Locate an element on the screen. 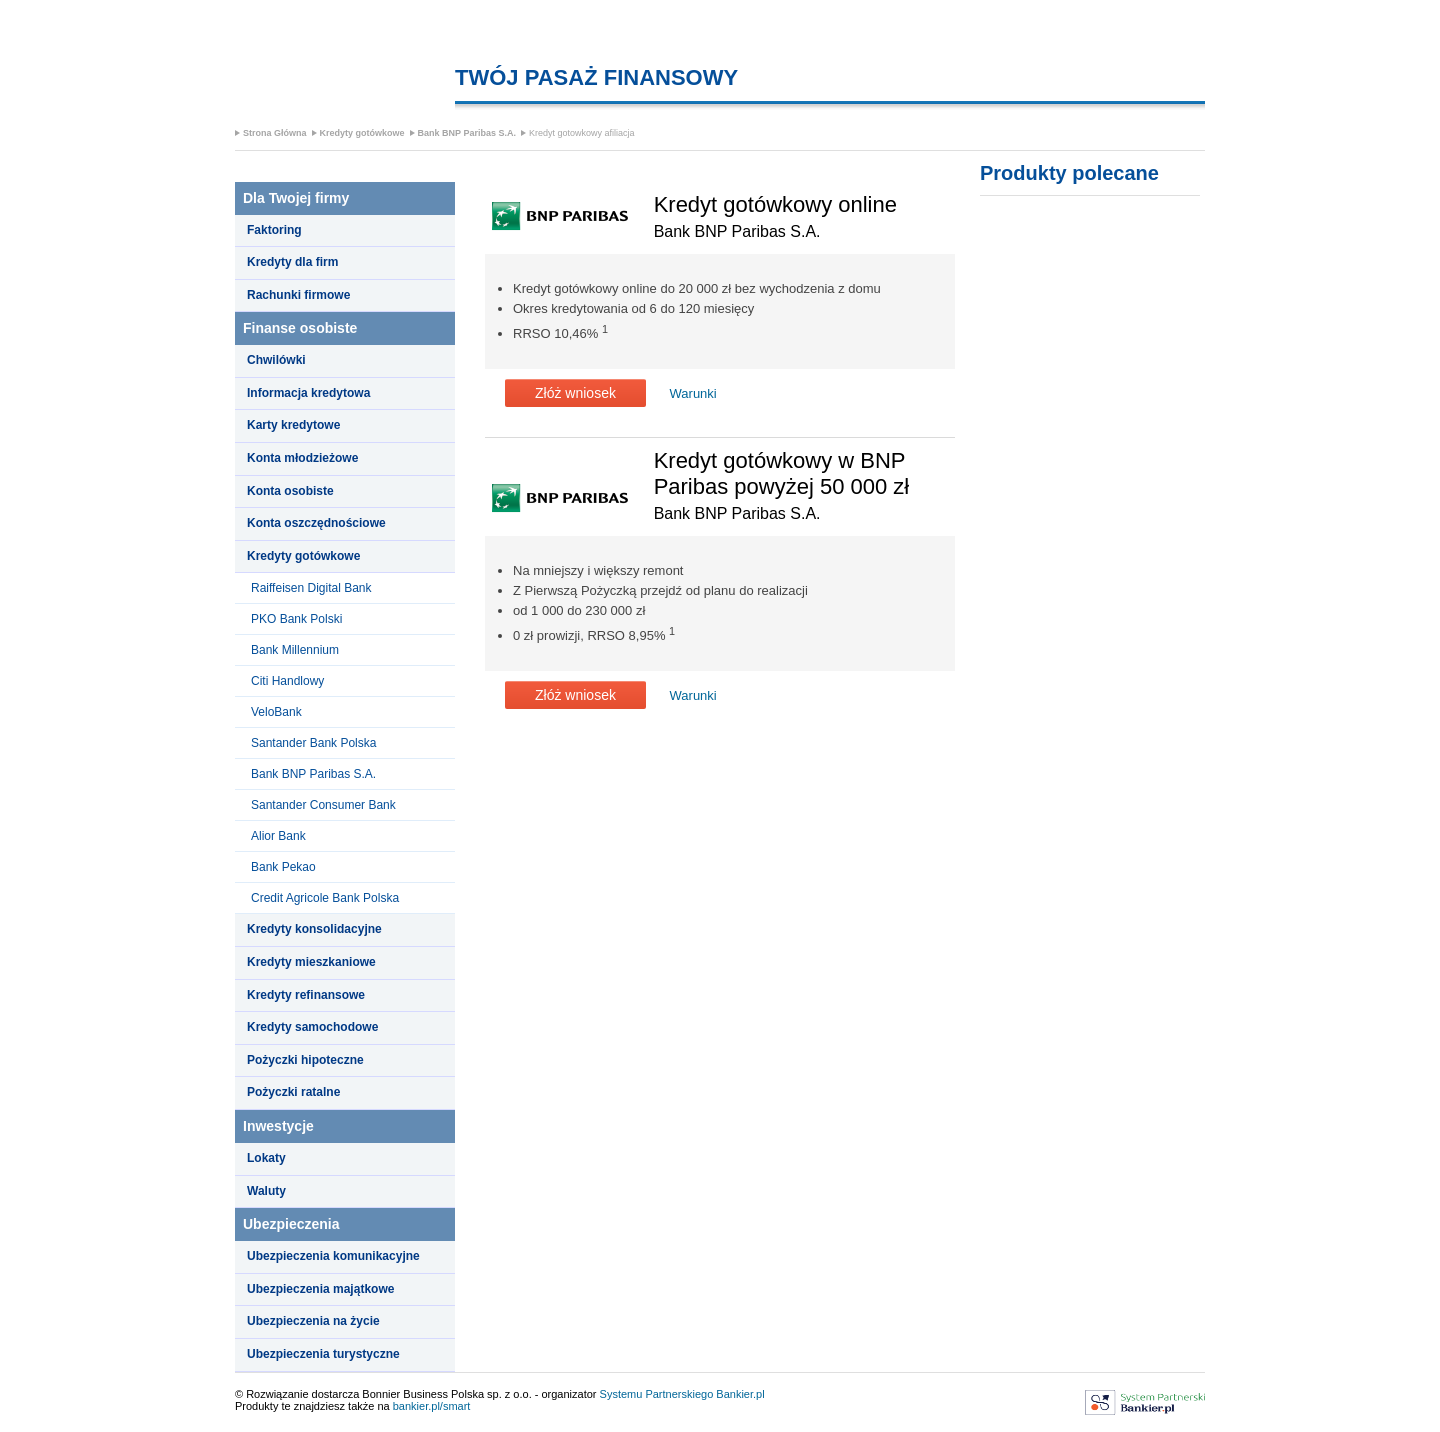 This screenshot has height=1432, width=1440. Złóż wniosek is located at coordinates (575, 393).